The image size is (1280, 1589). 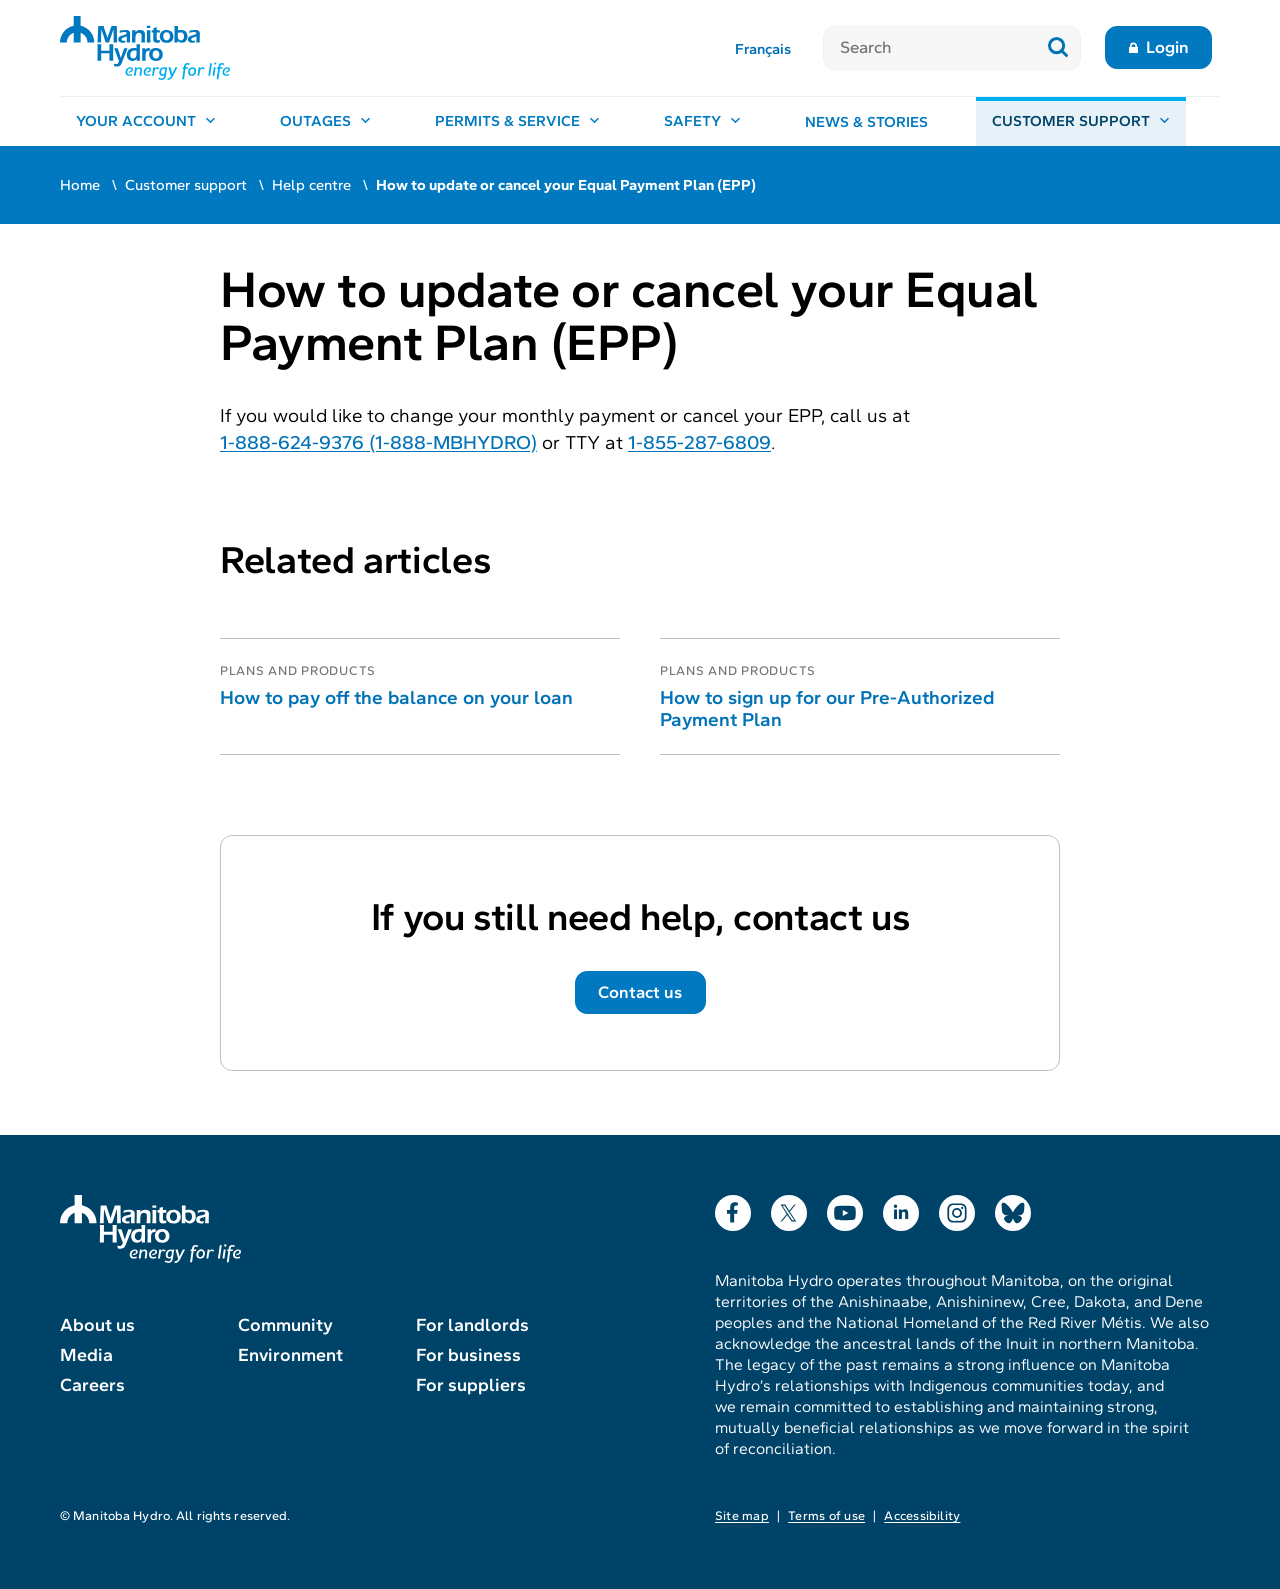 I want to click on Careers, so click(x=92, y=1385).